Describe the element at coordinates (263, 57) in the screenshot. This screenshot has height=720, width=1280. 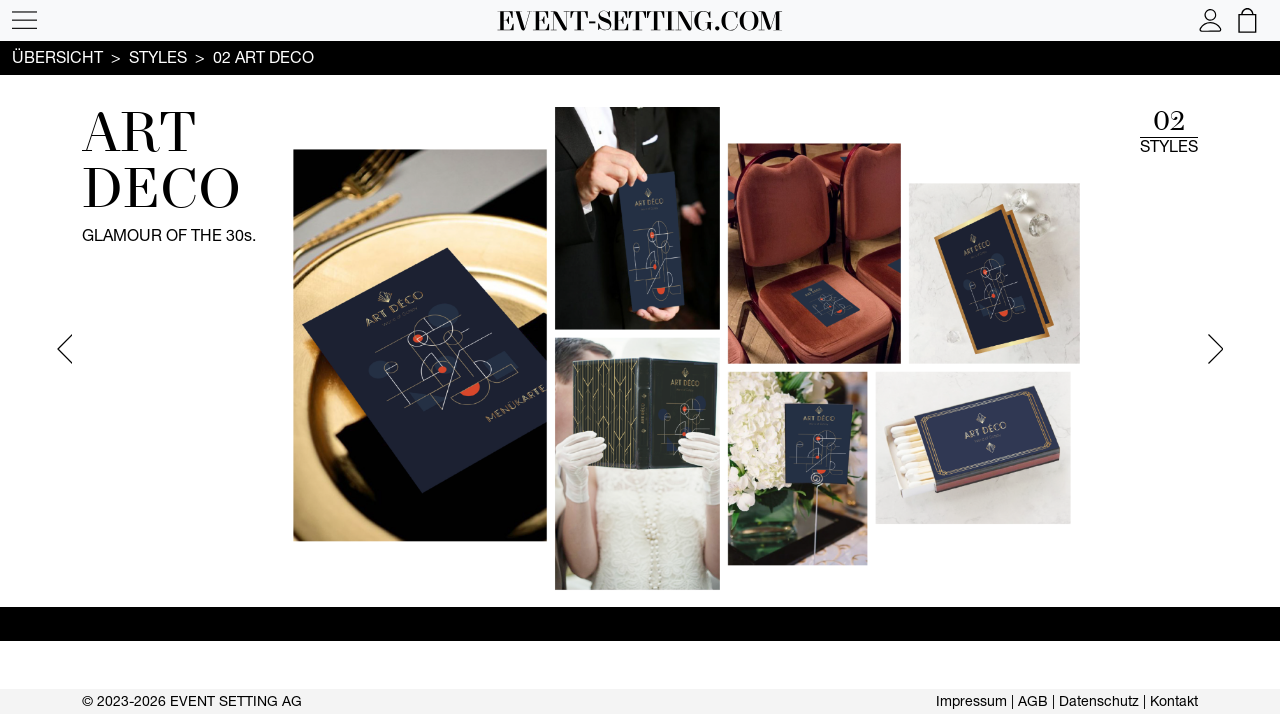
I see `02 ART DECO` at that location.